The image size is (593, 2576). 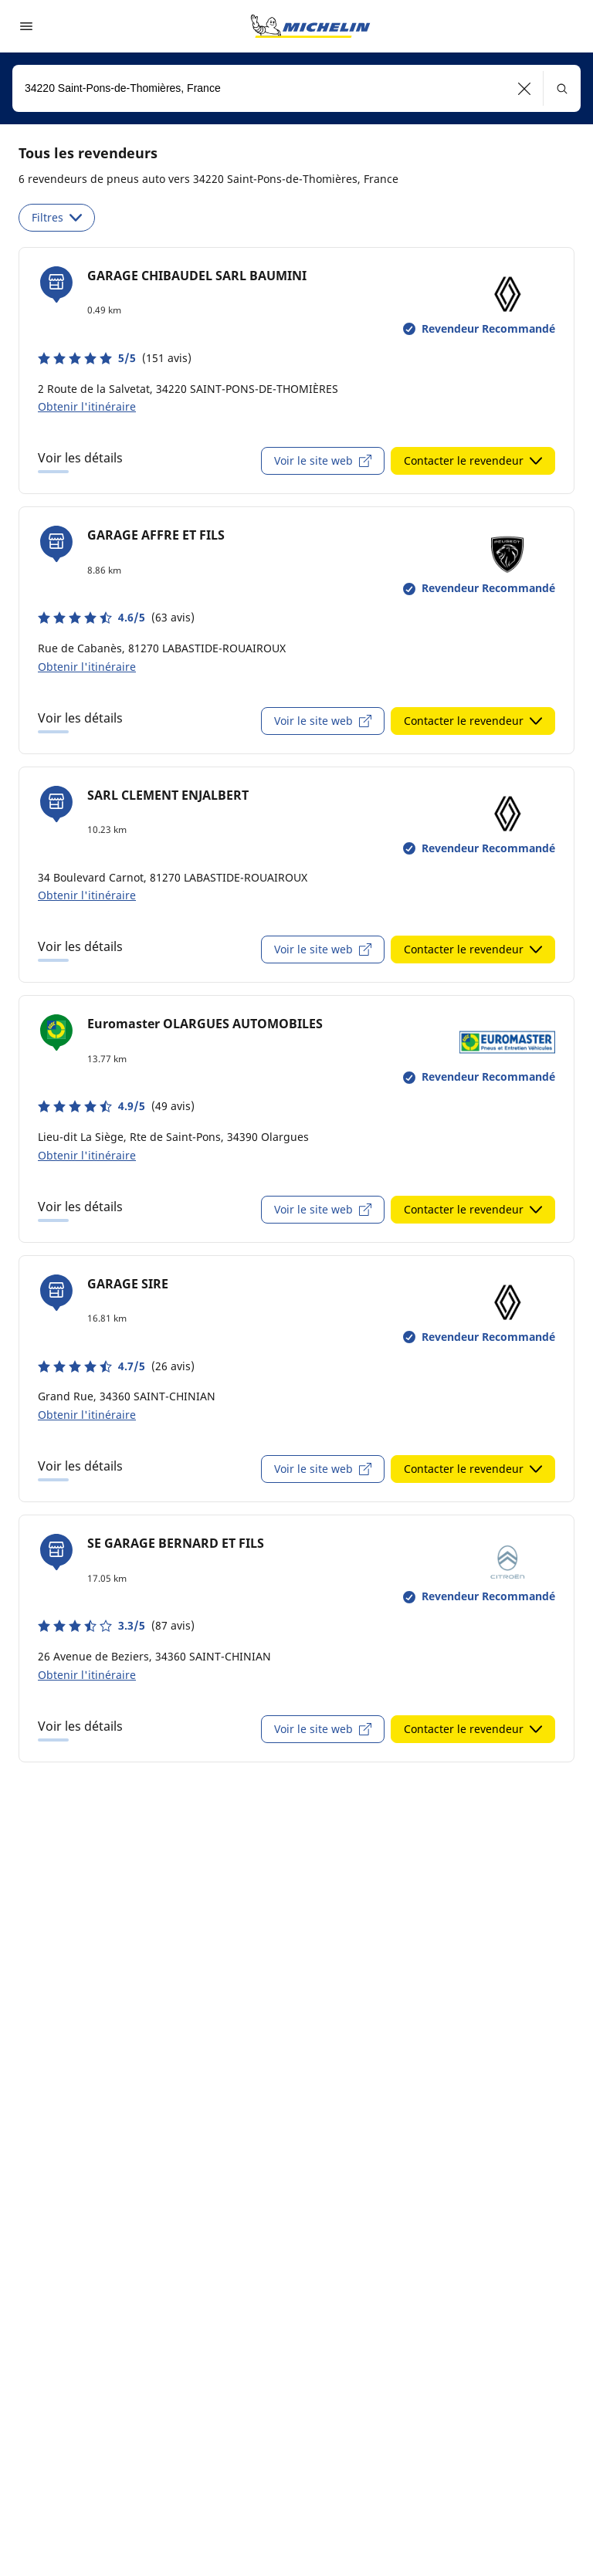 I want to click on [button], so click(x=525, y=88).